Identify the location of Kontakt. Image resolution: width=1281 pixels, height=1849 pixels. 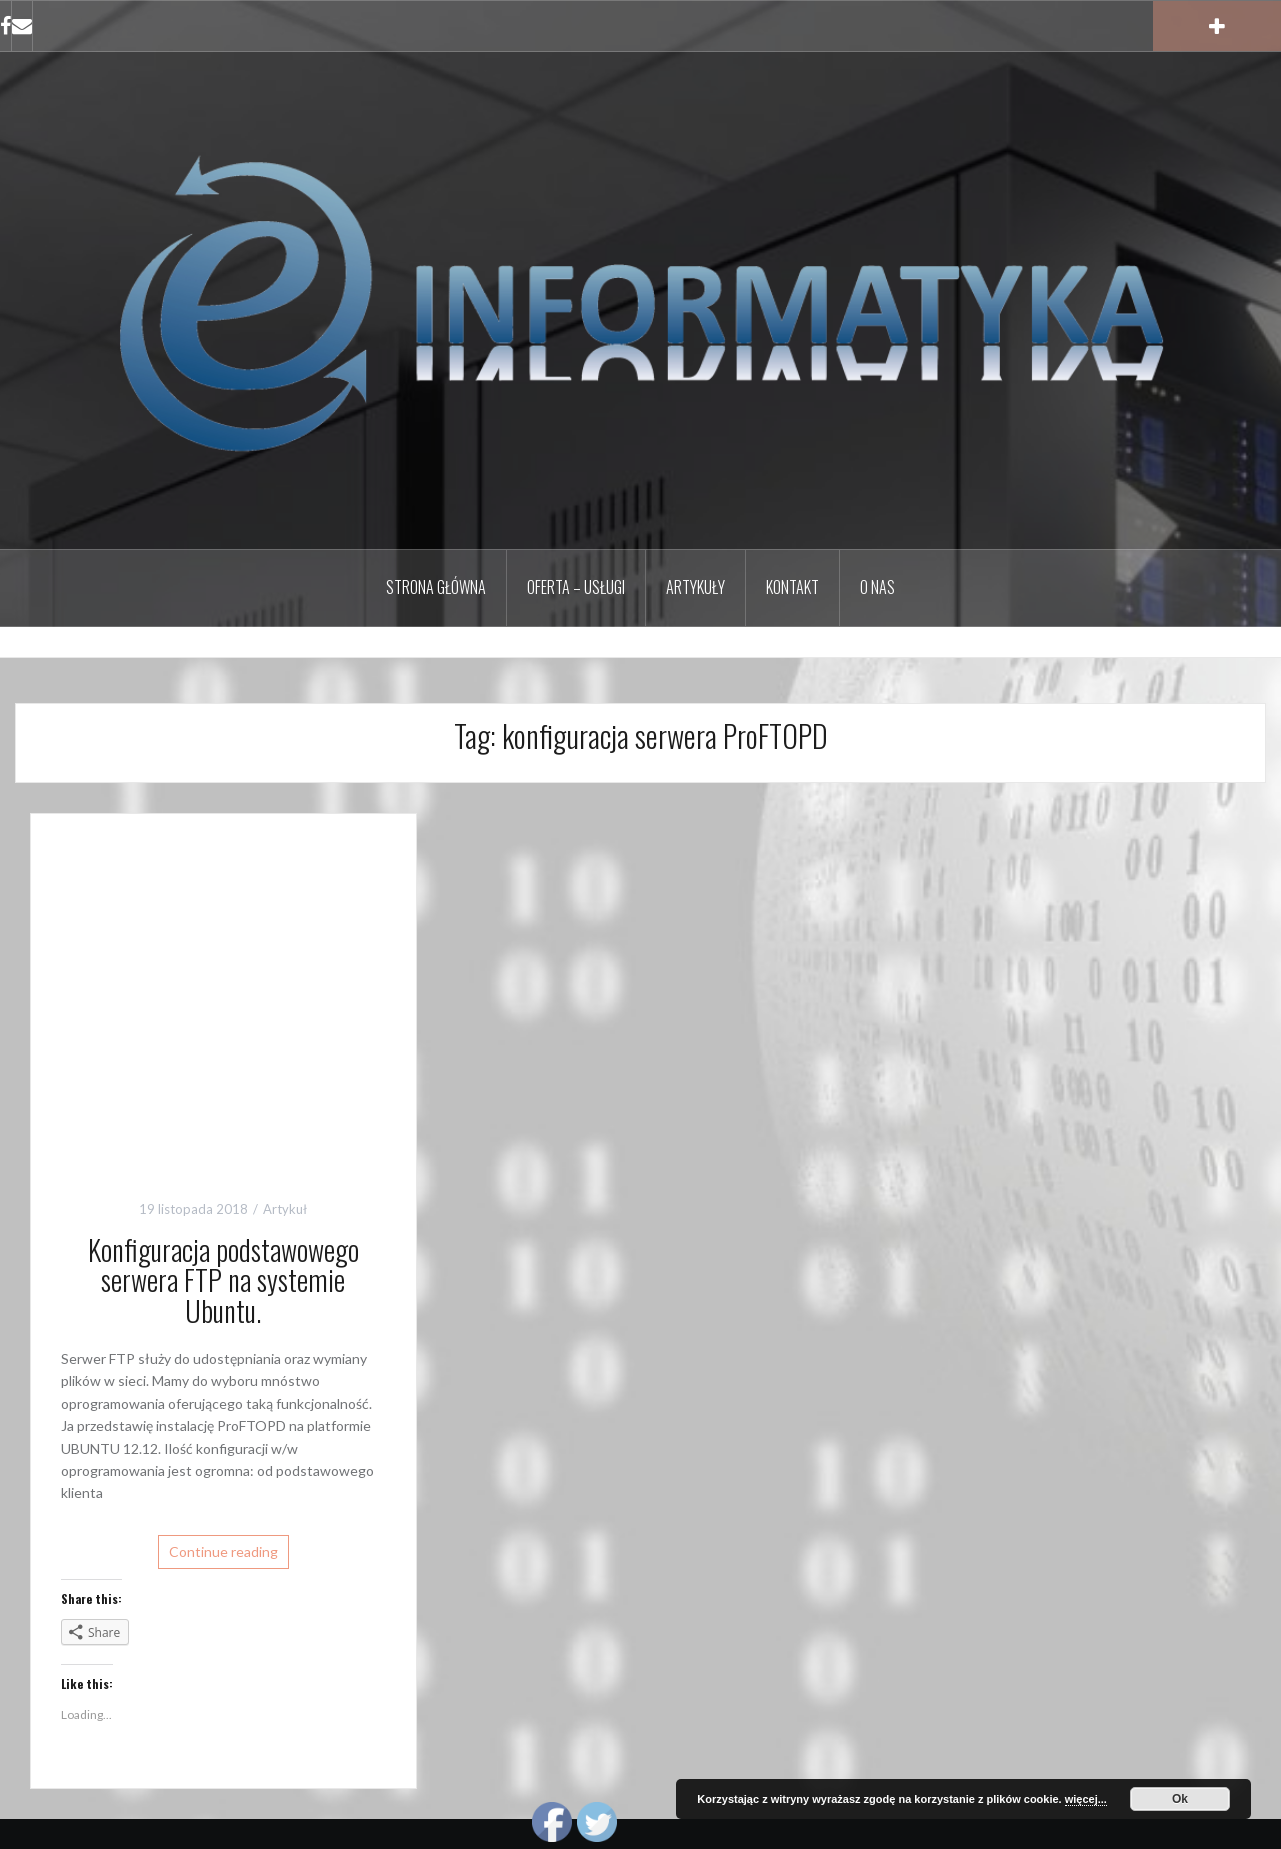
(792, 587).